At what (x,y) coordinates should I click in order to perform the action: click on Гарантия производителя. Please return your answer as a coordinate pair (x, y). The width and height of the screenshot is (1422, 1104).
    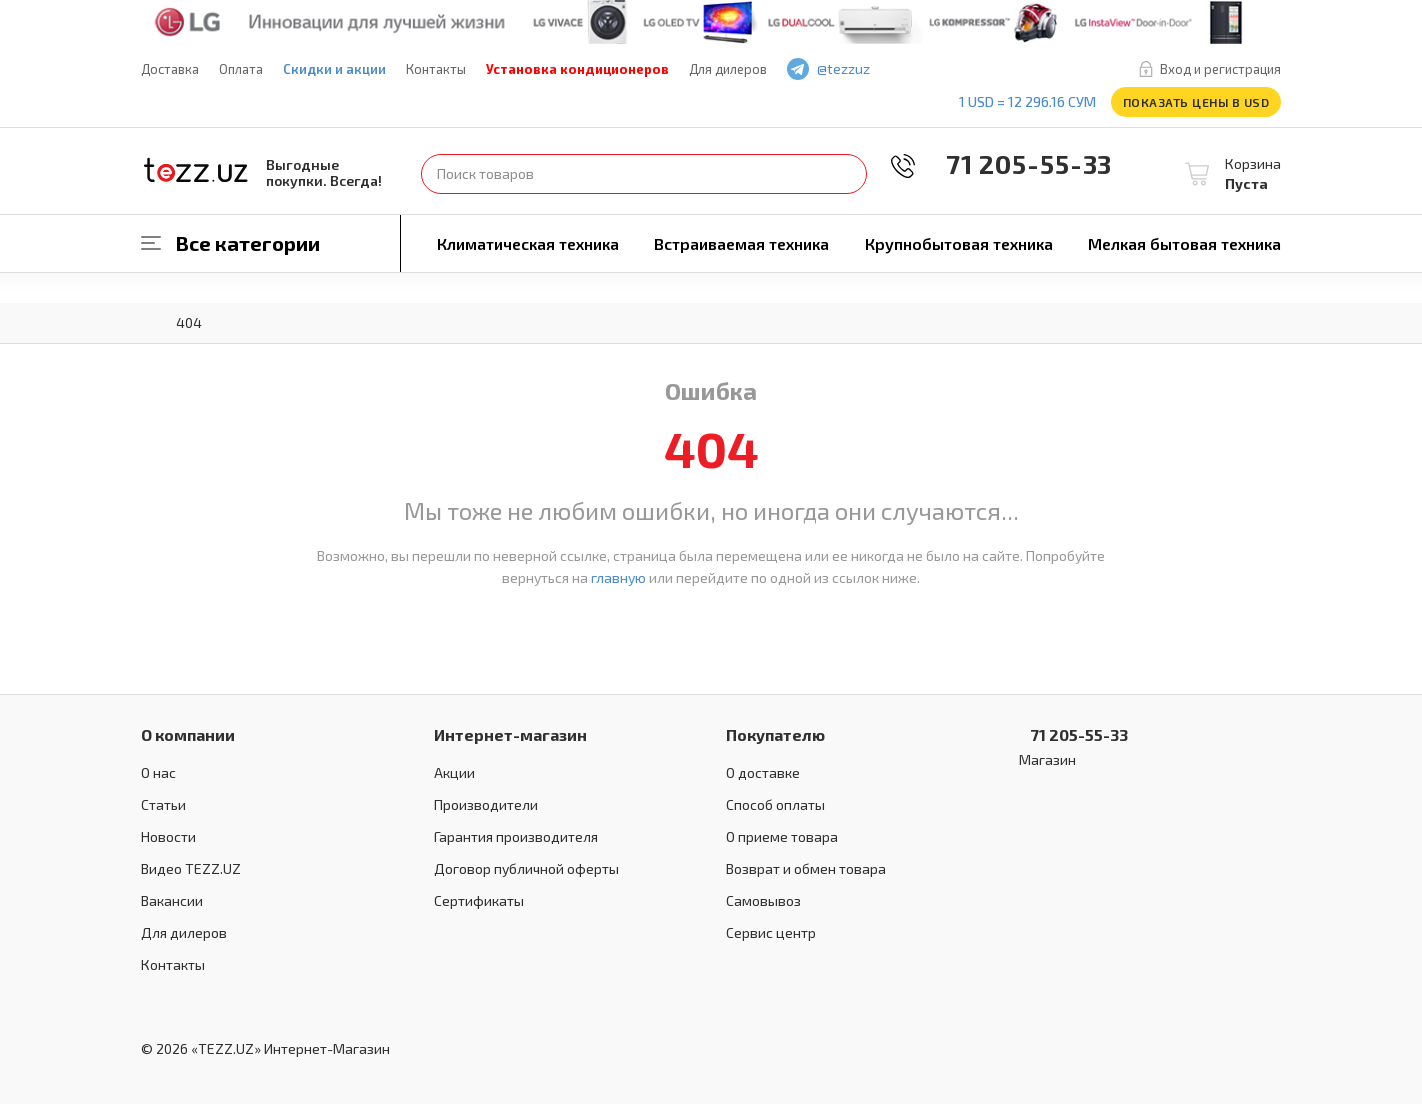
    Looking at the image, I should click on (516, 836).